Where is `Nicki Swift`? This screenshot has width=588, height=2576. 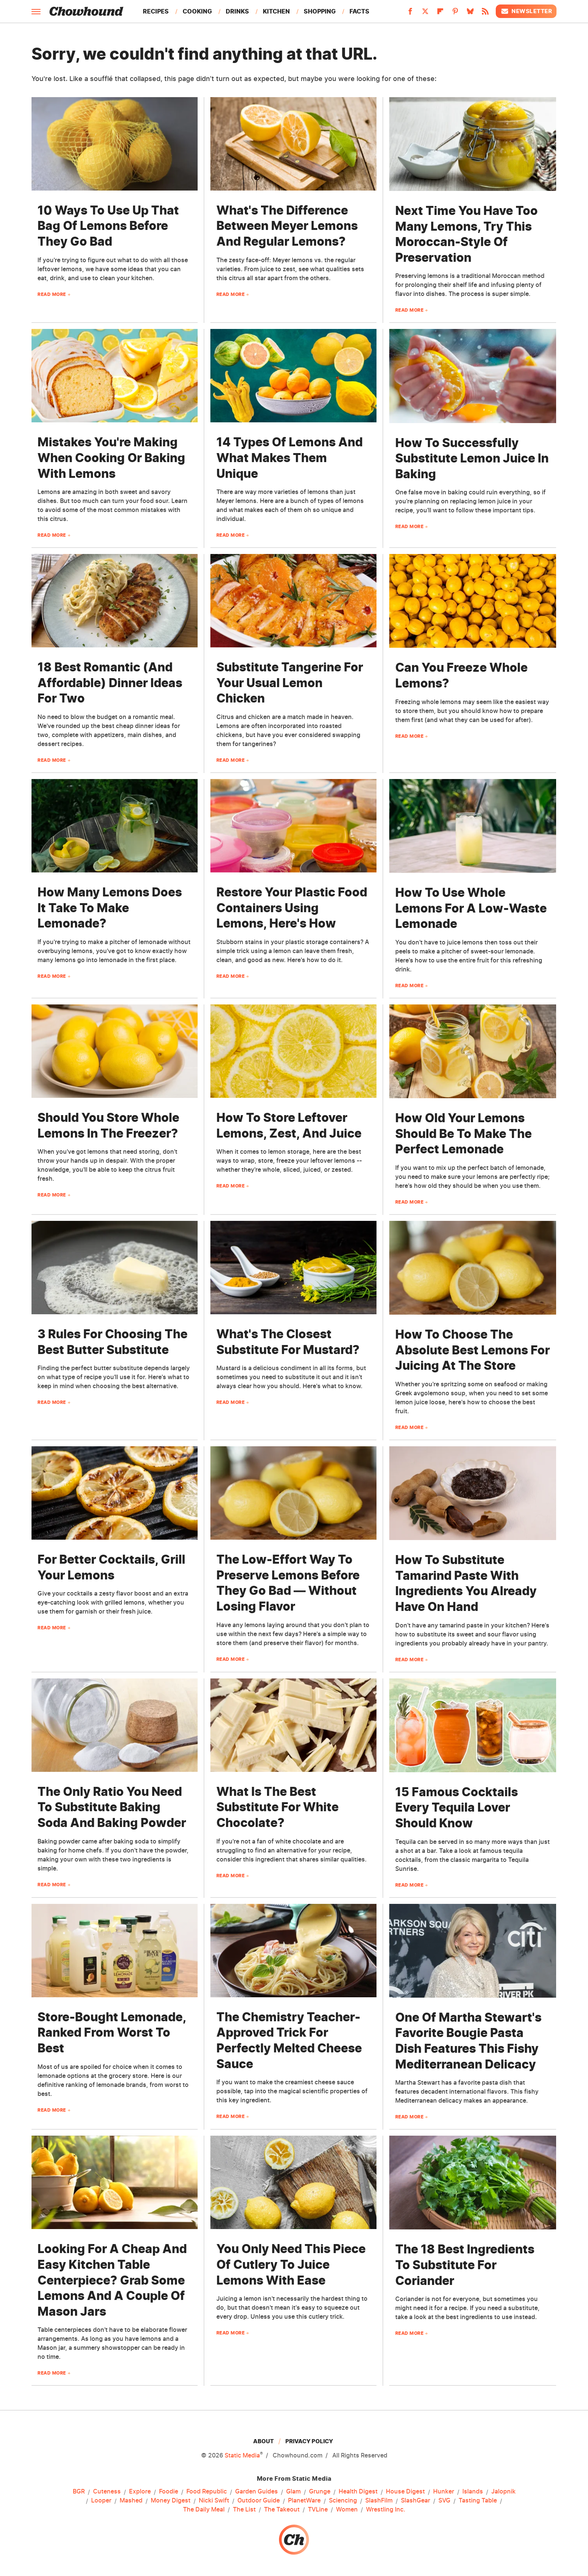 Nicki Swift is located at coordinates (214, 2500).